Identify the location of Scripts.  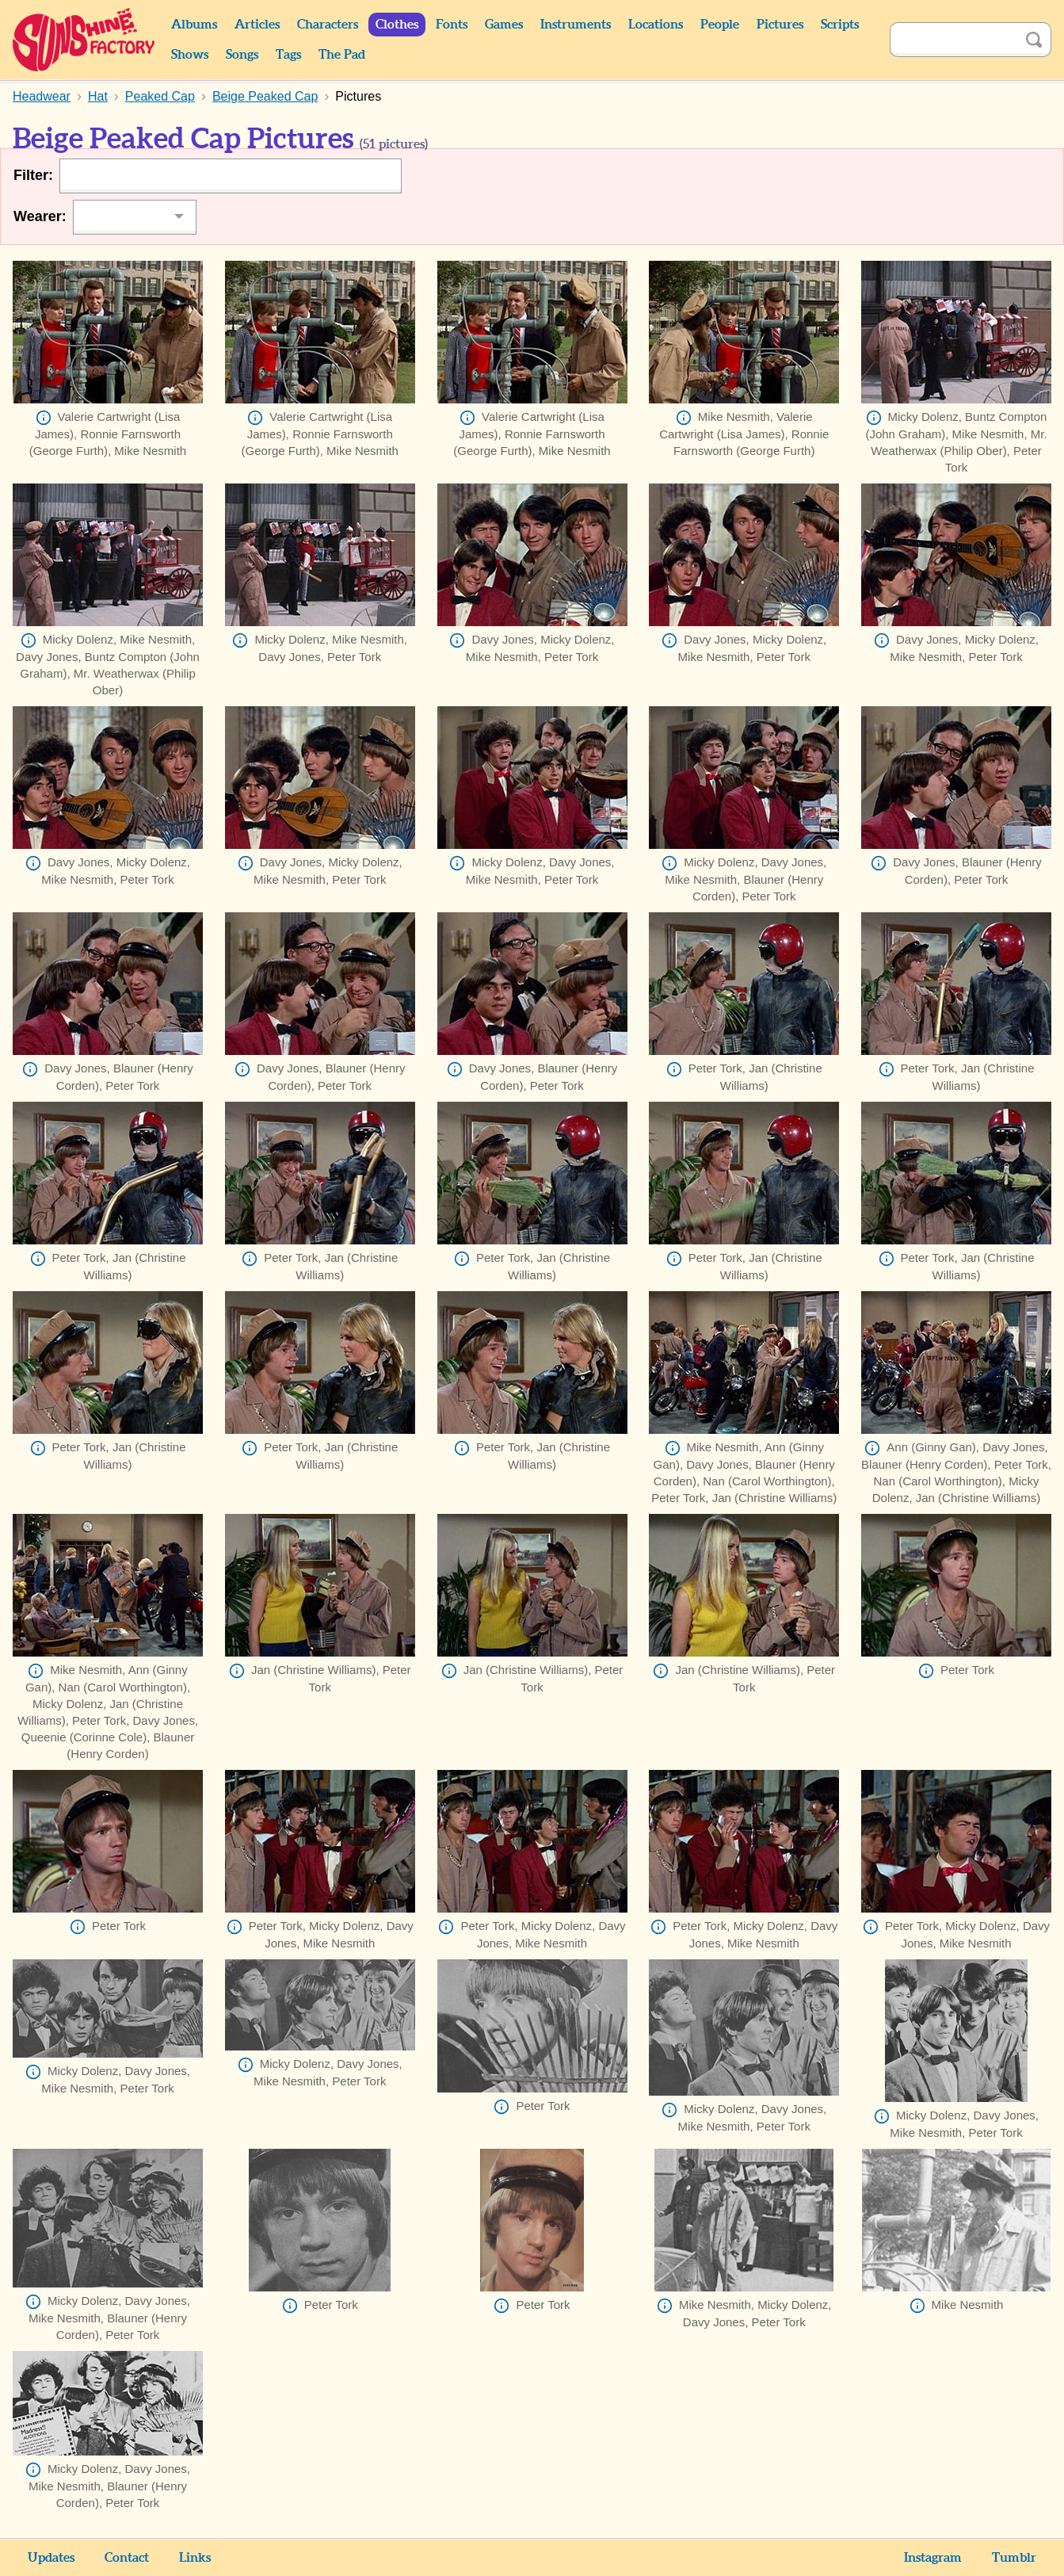
(840, 24).